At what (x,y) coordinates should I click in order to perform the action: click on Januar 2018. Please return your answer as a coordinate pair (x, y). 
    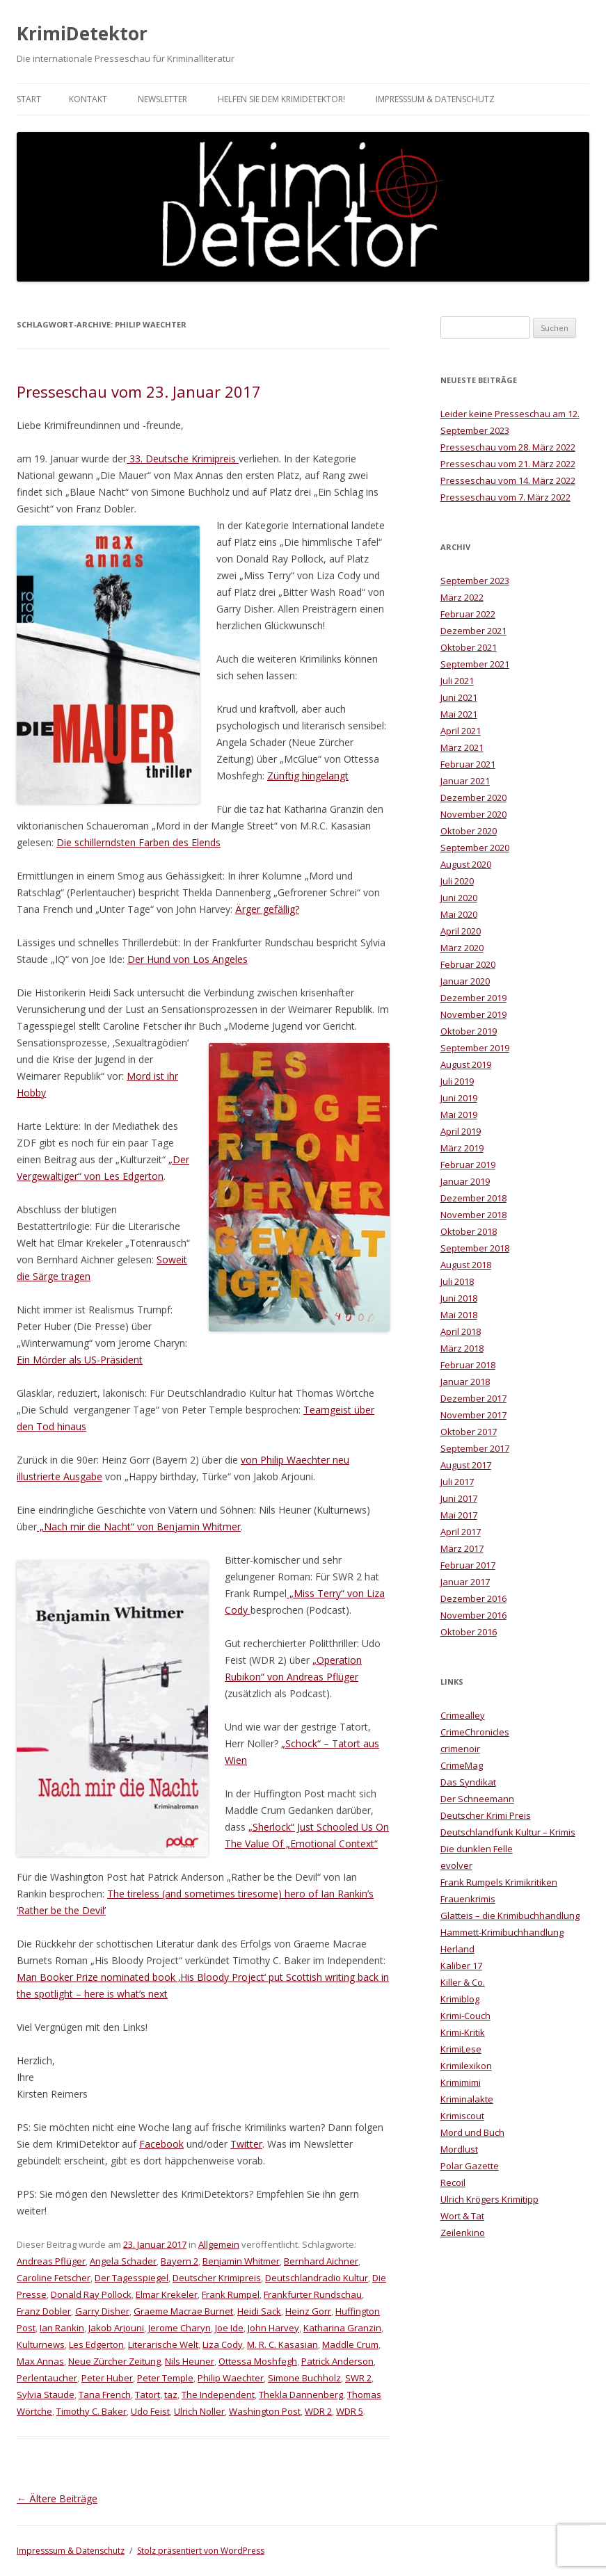
    Looking at the image, I should click on (465, 1381).